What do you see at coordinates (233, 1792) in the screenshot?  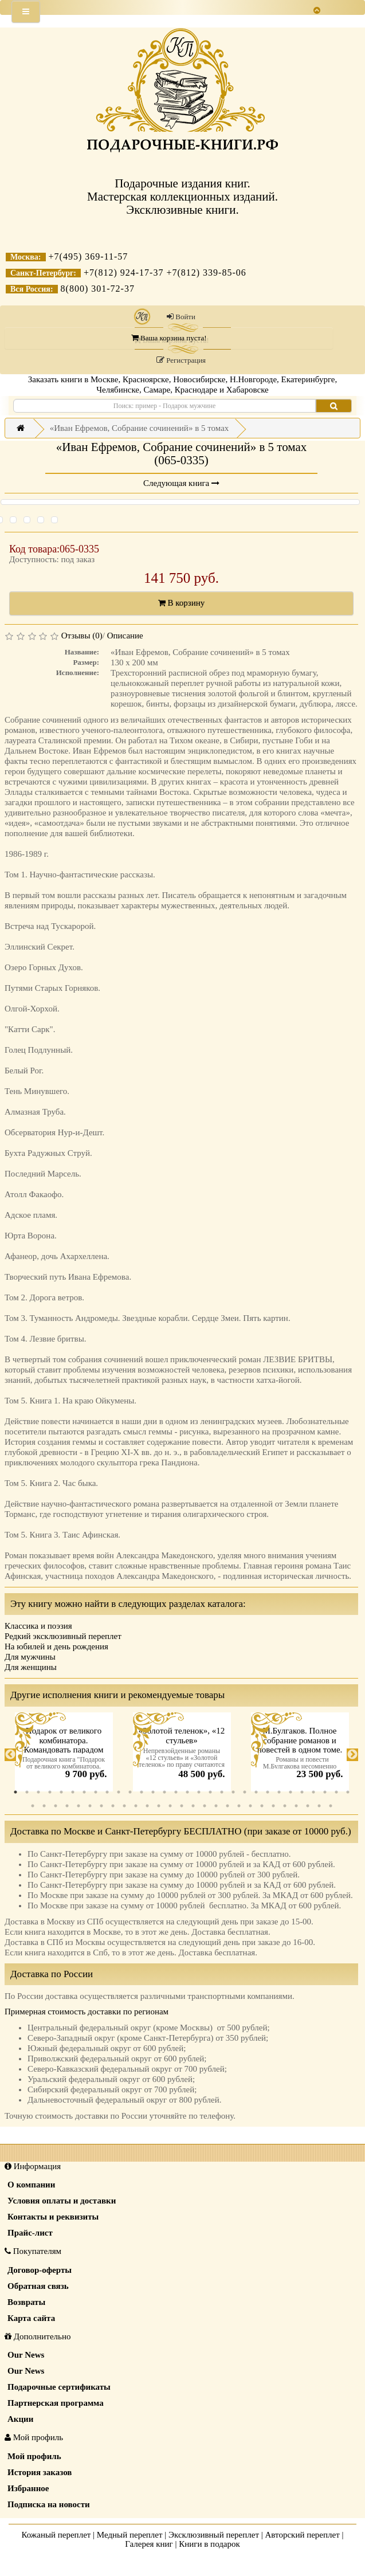 I see `20 [tab]` at bounding box center [233, 1792].